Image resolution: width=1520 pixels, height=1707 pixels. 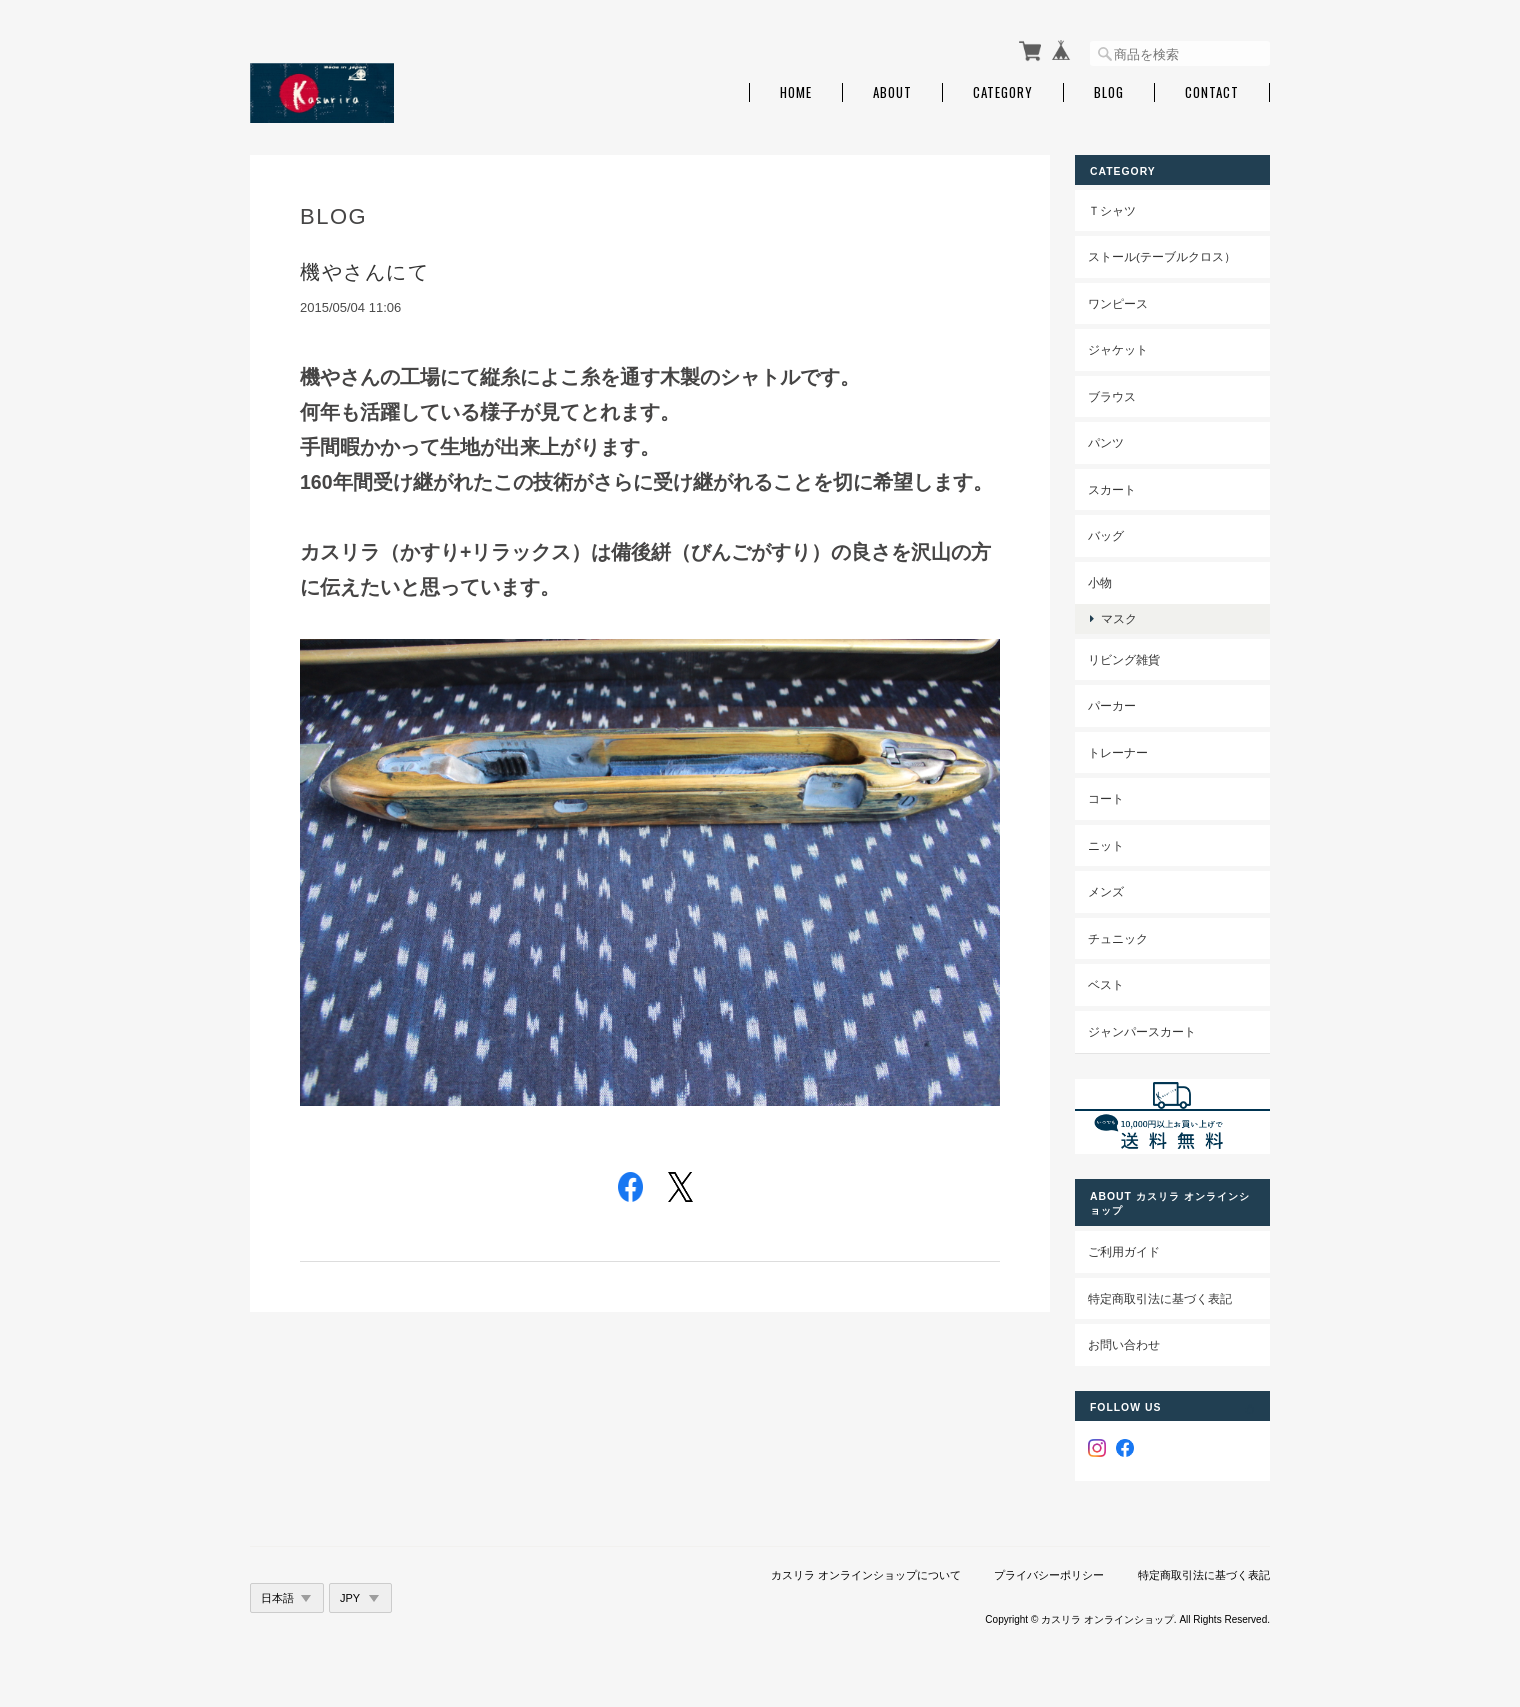 I want to click on ベスト, so click(x=1106, y=984).